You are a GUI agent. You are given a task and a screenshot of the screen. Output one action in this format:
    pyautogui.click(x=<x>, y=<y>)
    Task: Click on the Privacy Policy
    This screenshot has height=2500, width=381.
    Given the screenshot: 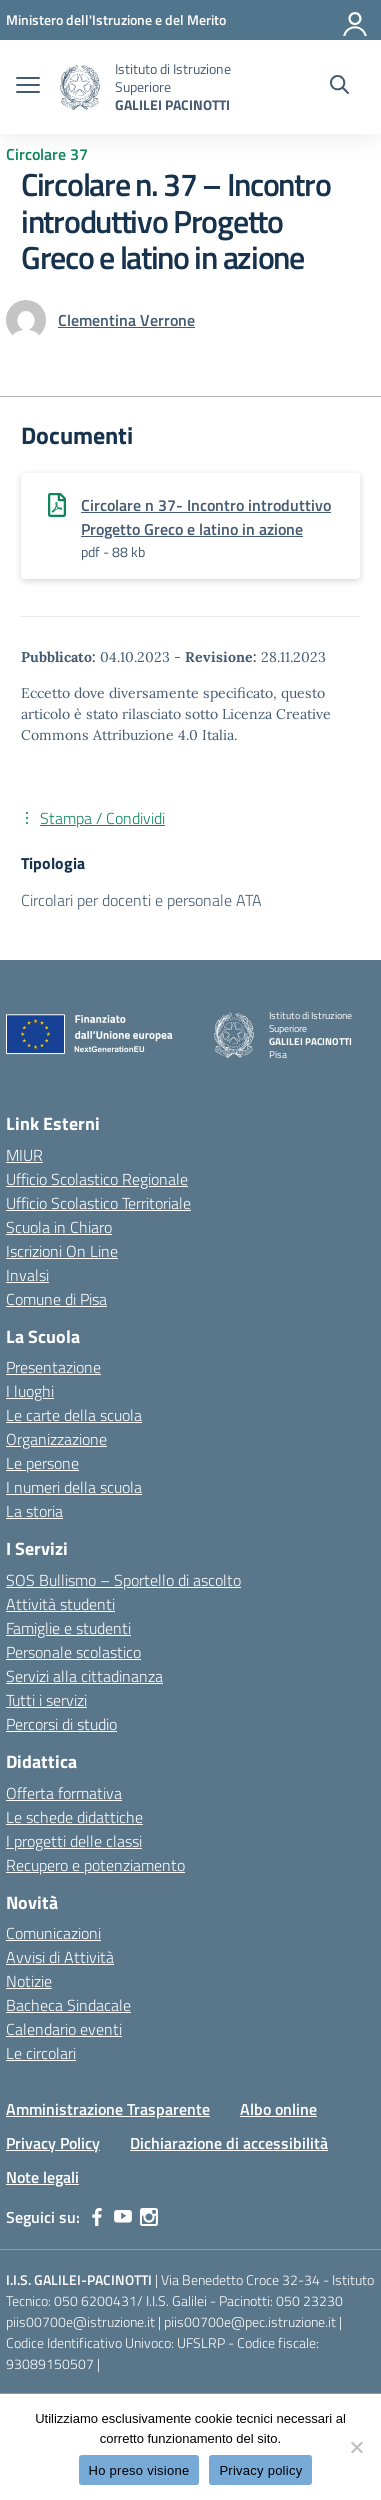 What is the action you would take?
    pyautogui.click(x=53, y=2143)
    